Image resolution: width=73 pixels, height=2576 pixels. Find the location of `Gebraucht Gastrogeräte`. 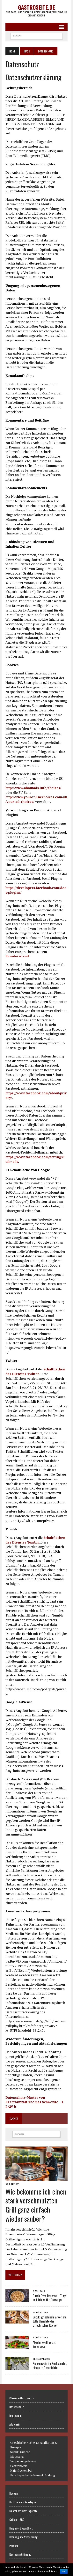

Gebraucht Gastrogeräte is located at coordinates (23, 2511).